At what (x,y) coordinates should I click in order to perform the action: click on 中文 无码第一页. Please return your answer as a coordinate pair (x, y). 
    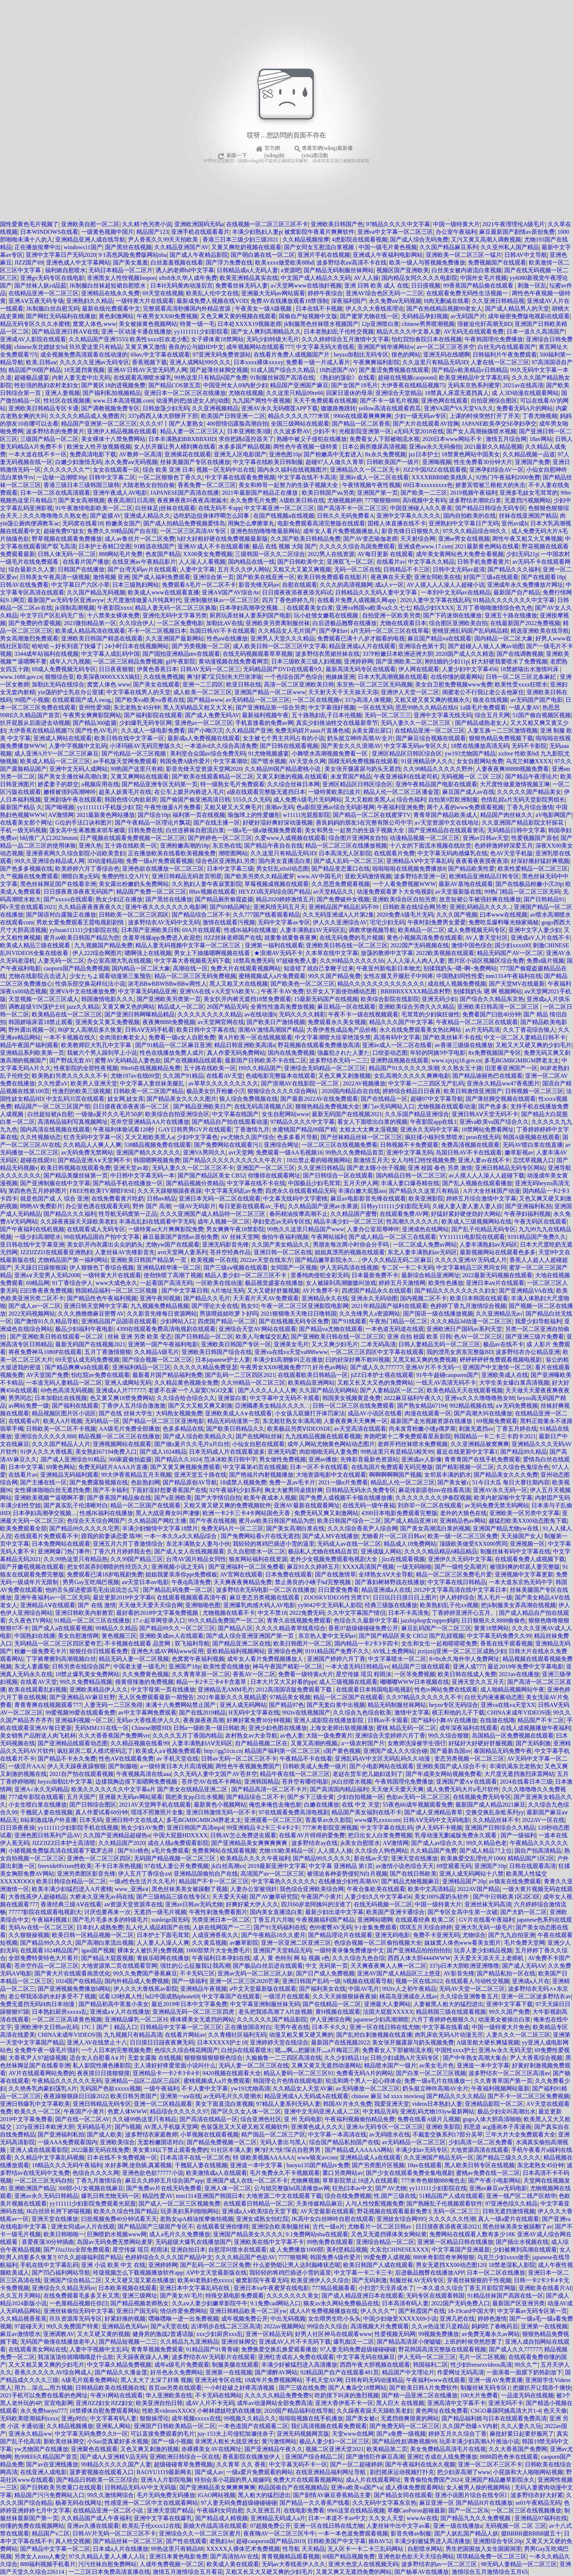
    Looking at the image, I should click on (327, 1966).